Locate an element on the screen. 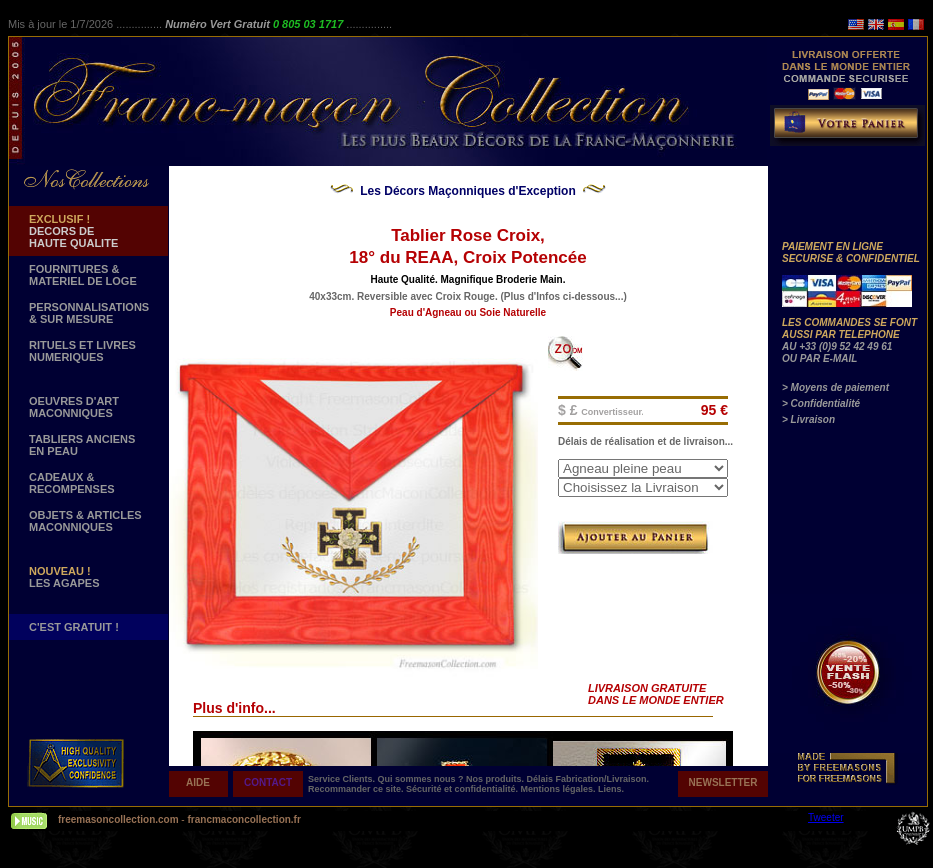 This screenshot has width=933, height=868. FOURNITURES & MATERIEL DE LOGE is located at coordinates (83, 275).